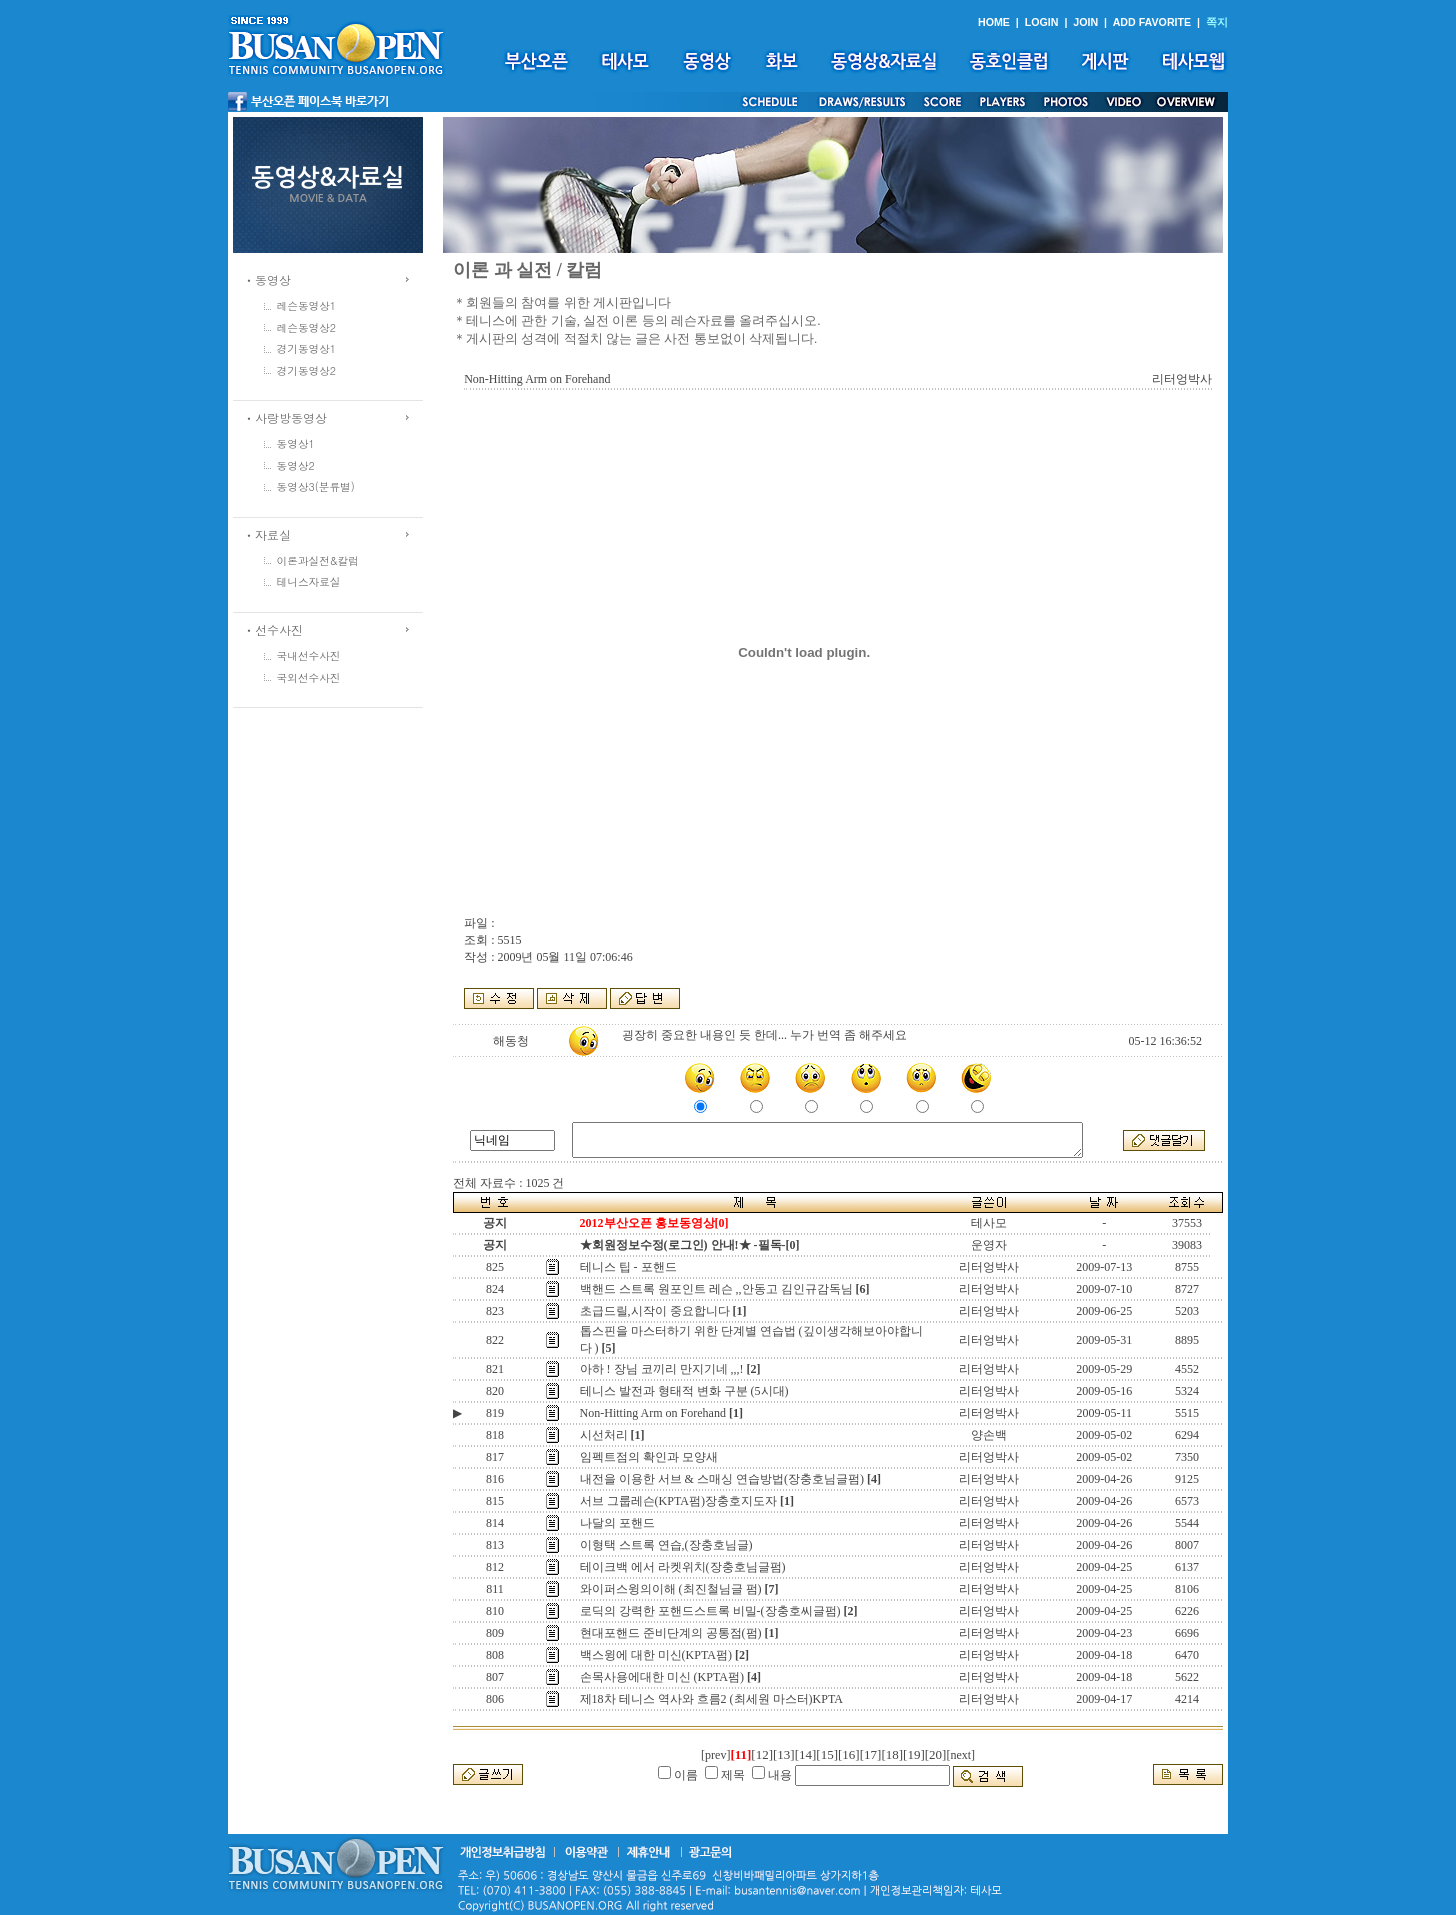 Image resolution: width=1456 pixels, height=1915 pixels. Describe the element at coordinates (296, 443) in the screenshot. I see `동영상1` at that location.